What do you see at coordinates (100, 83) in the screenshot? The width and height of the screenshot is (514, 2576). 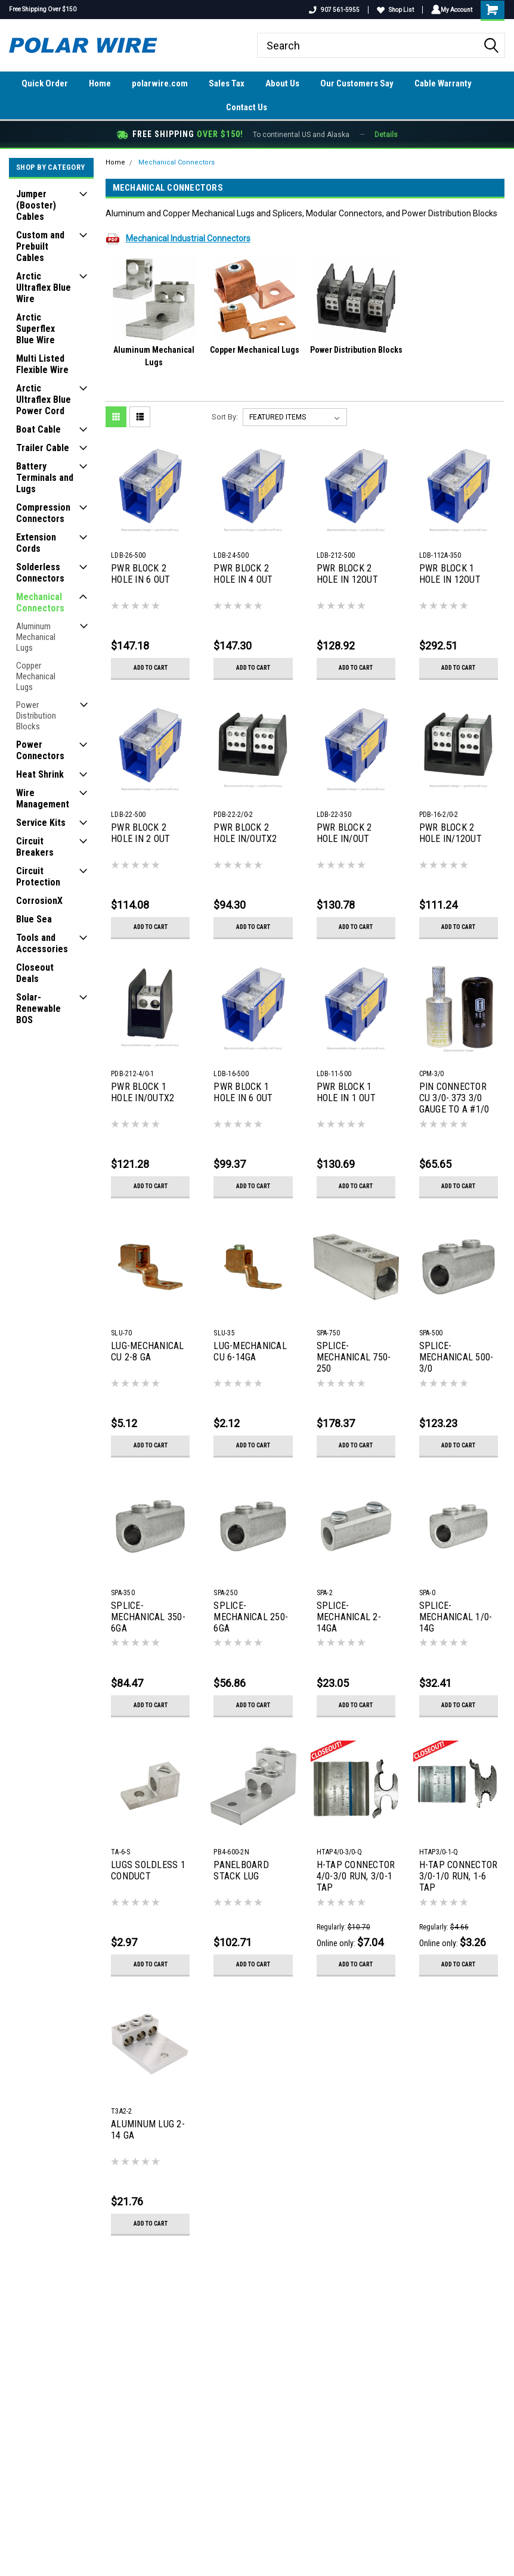 I see `Home` at bounding box center [100, 83].